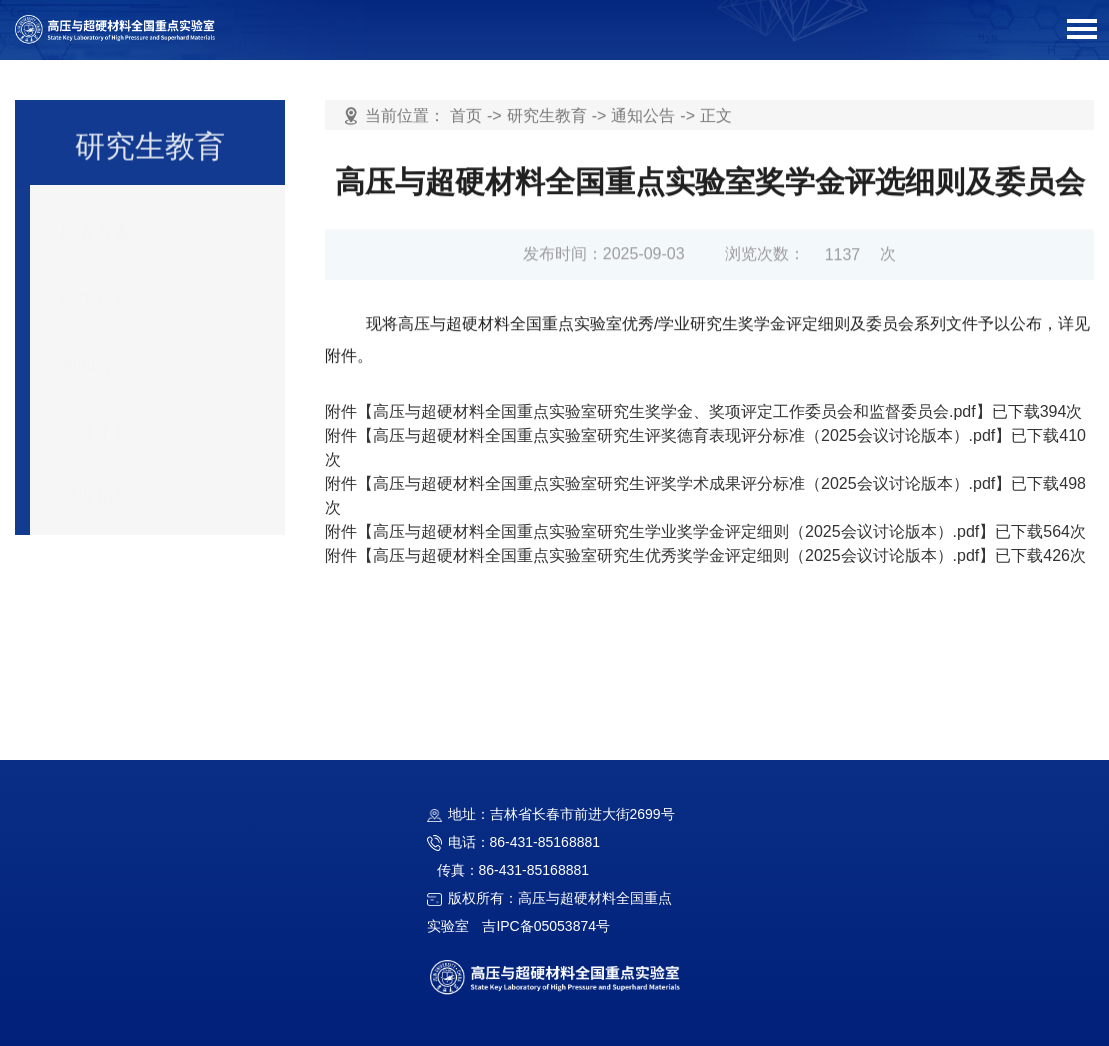  What do you see at coordinates (674, 411) in the screenshot?
I see `高压与超硬材料全国重点实验室研究生奖学金、奖项评定工作委员会和监督委员会.pdf` at bounding box center [674, 411].